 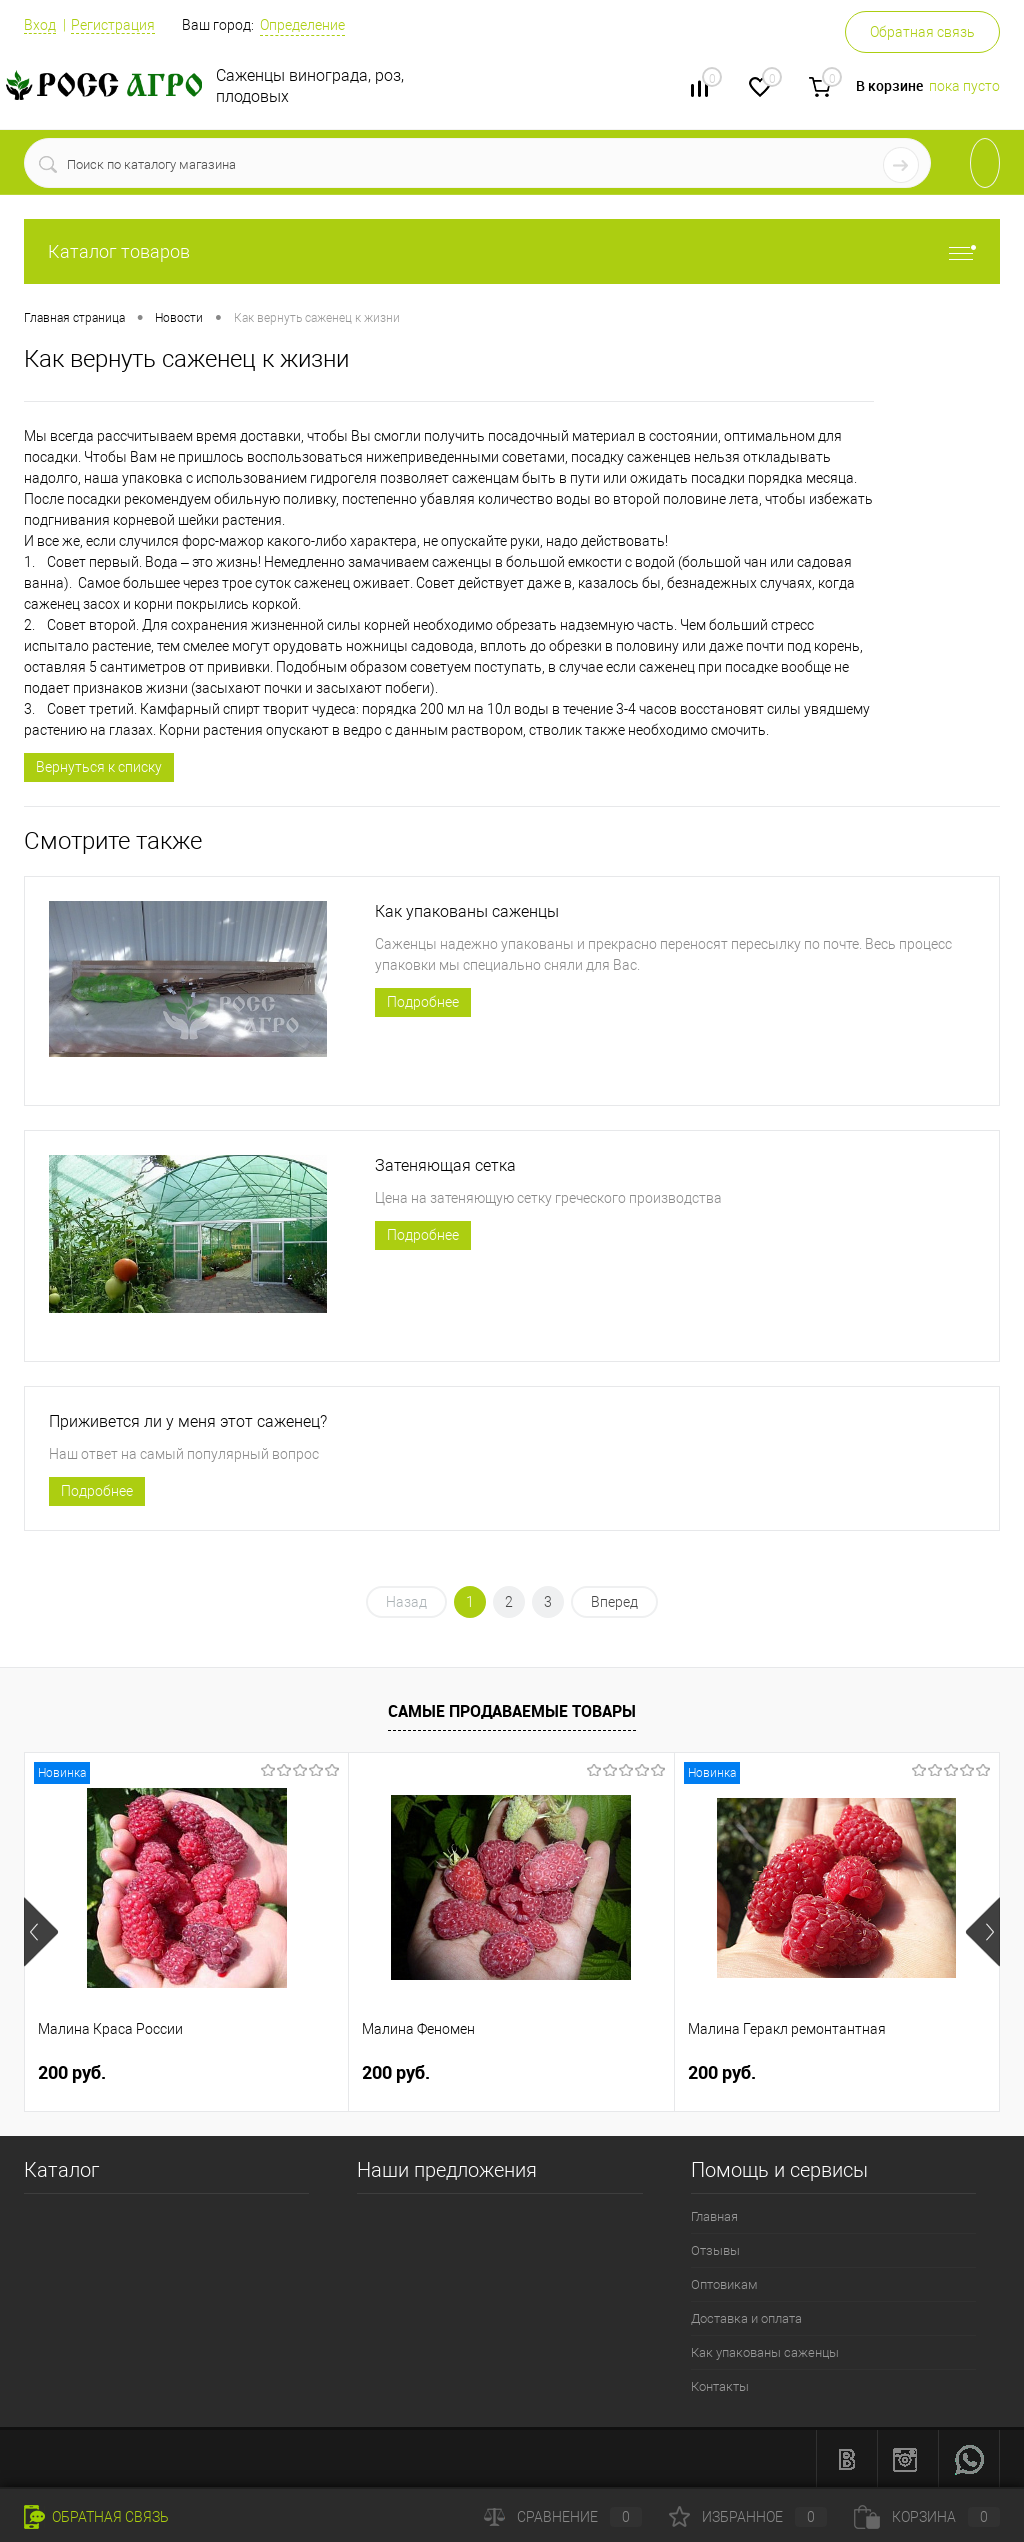 What do you see at coordinates (714, 2216) in the screenshot?
I see `Главная` at bounding box center [714, 2216].